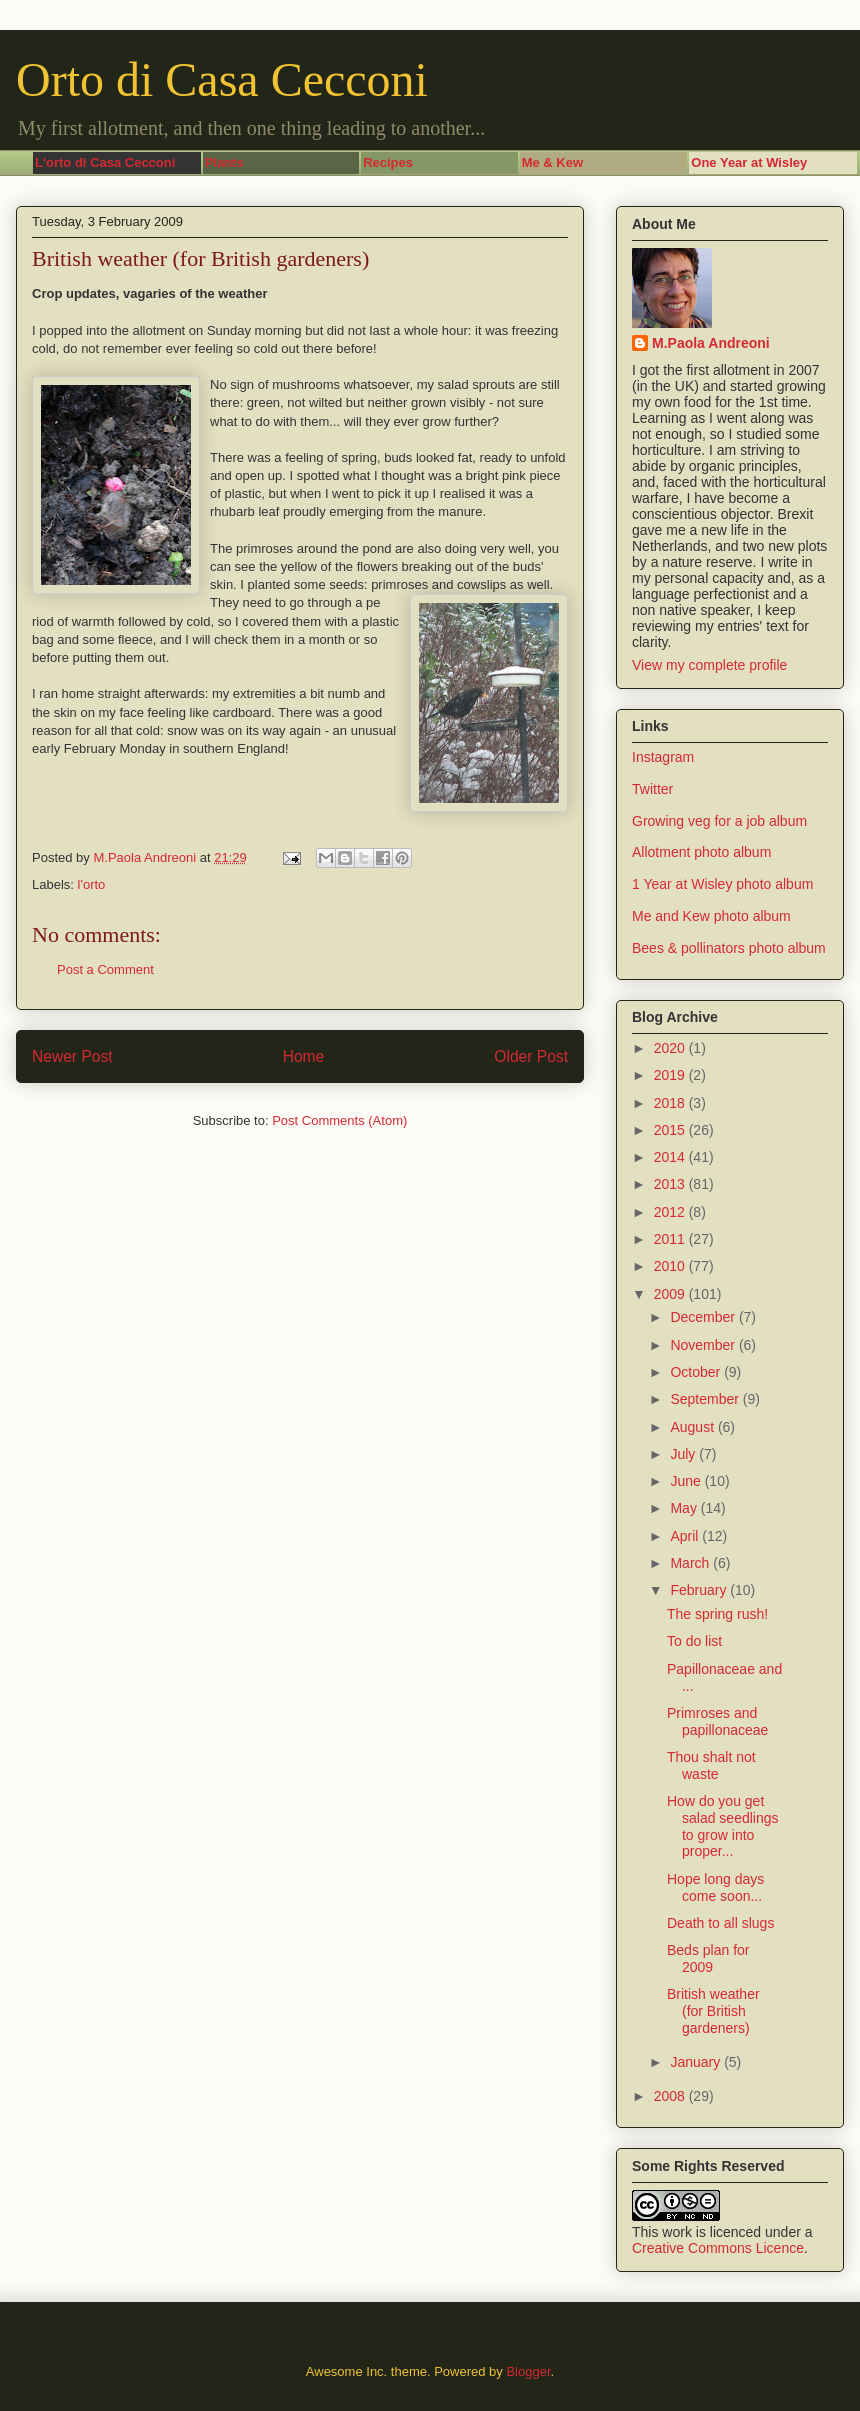 The image size is (860, 2411). I want to click on Creative Commons Licence, so click(718, 2248).